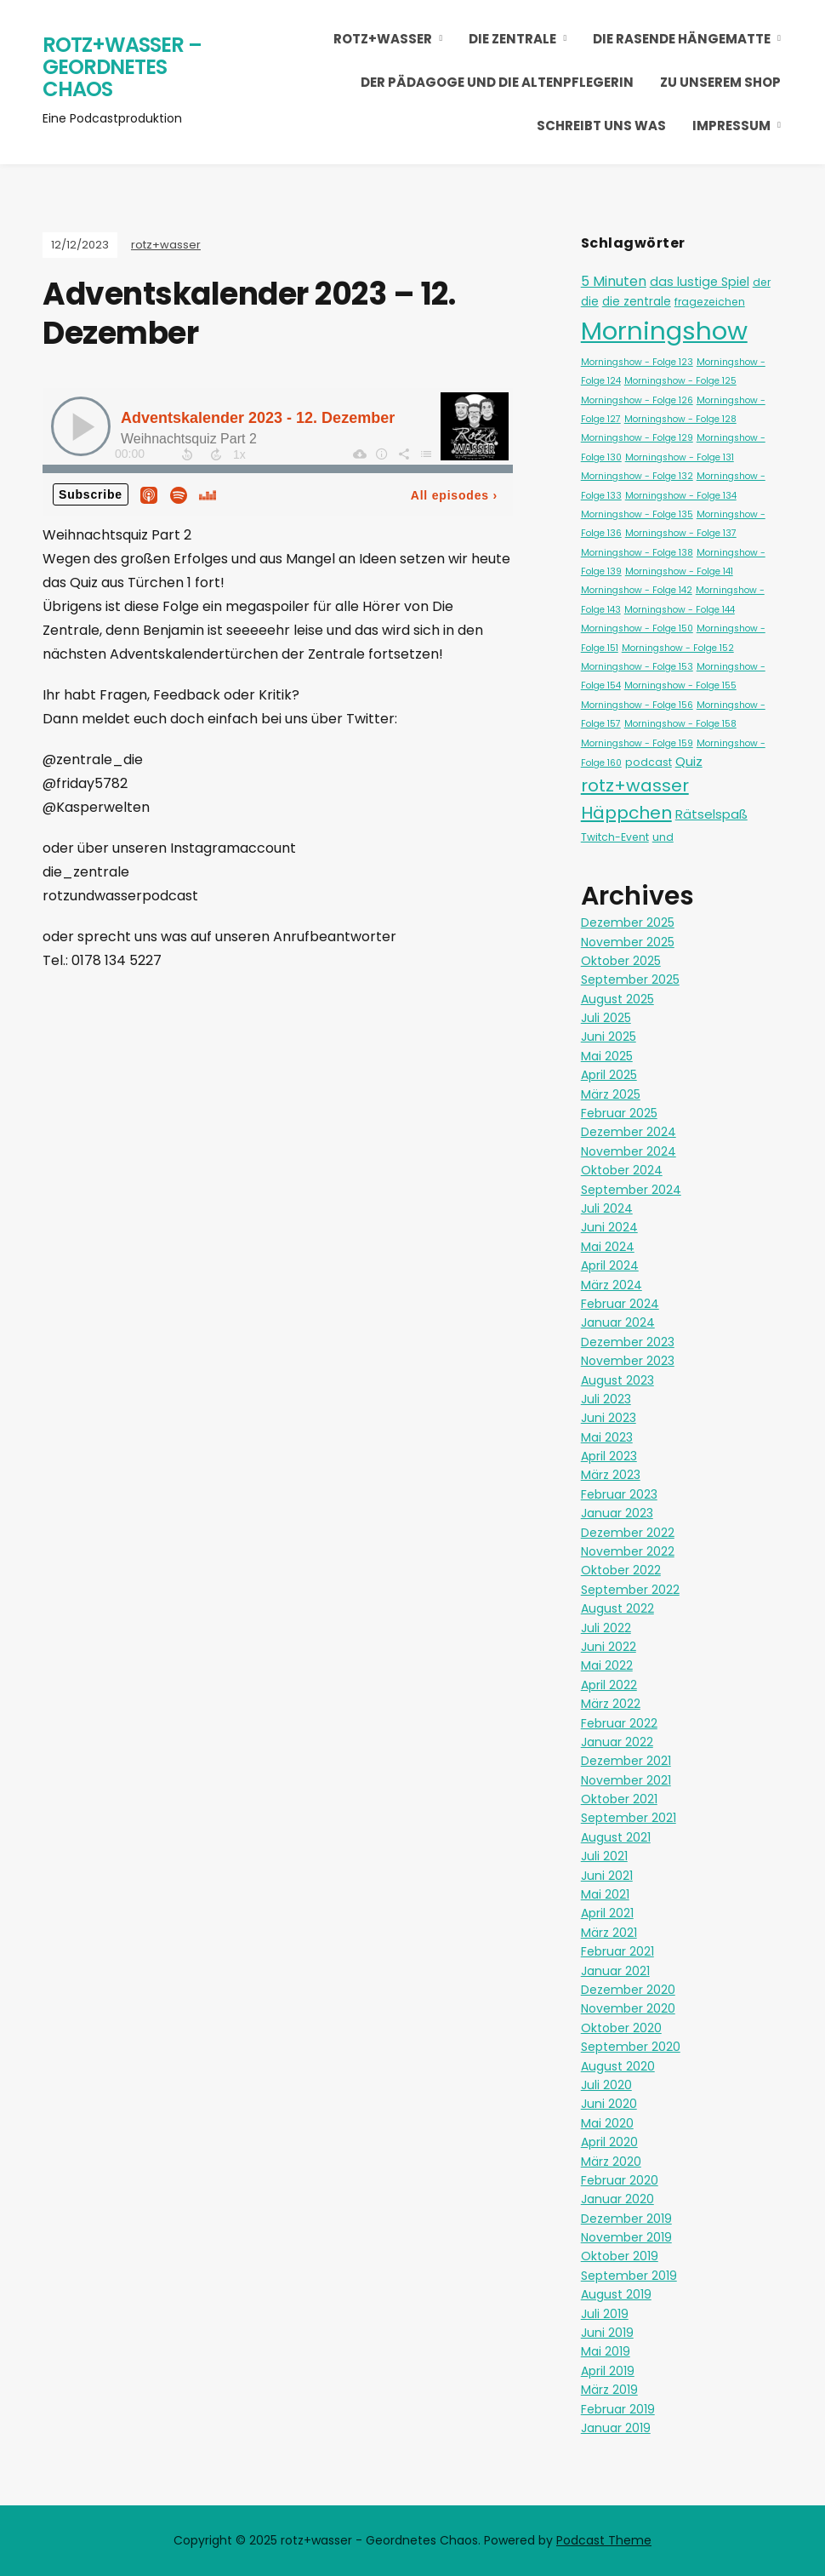 This screenshot has width=825, height=2576. I want to click on Februar 2019, so click(618, 2409).